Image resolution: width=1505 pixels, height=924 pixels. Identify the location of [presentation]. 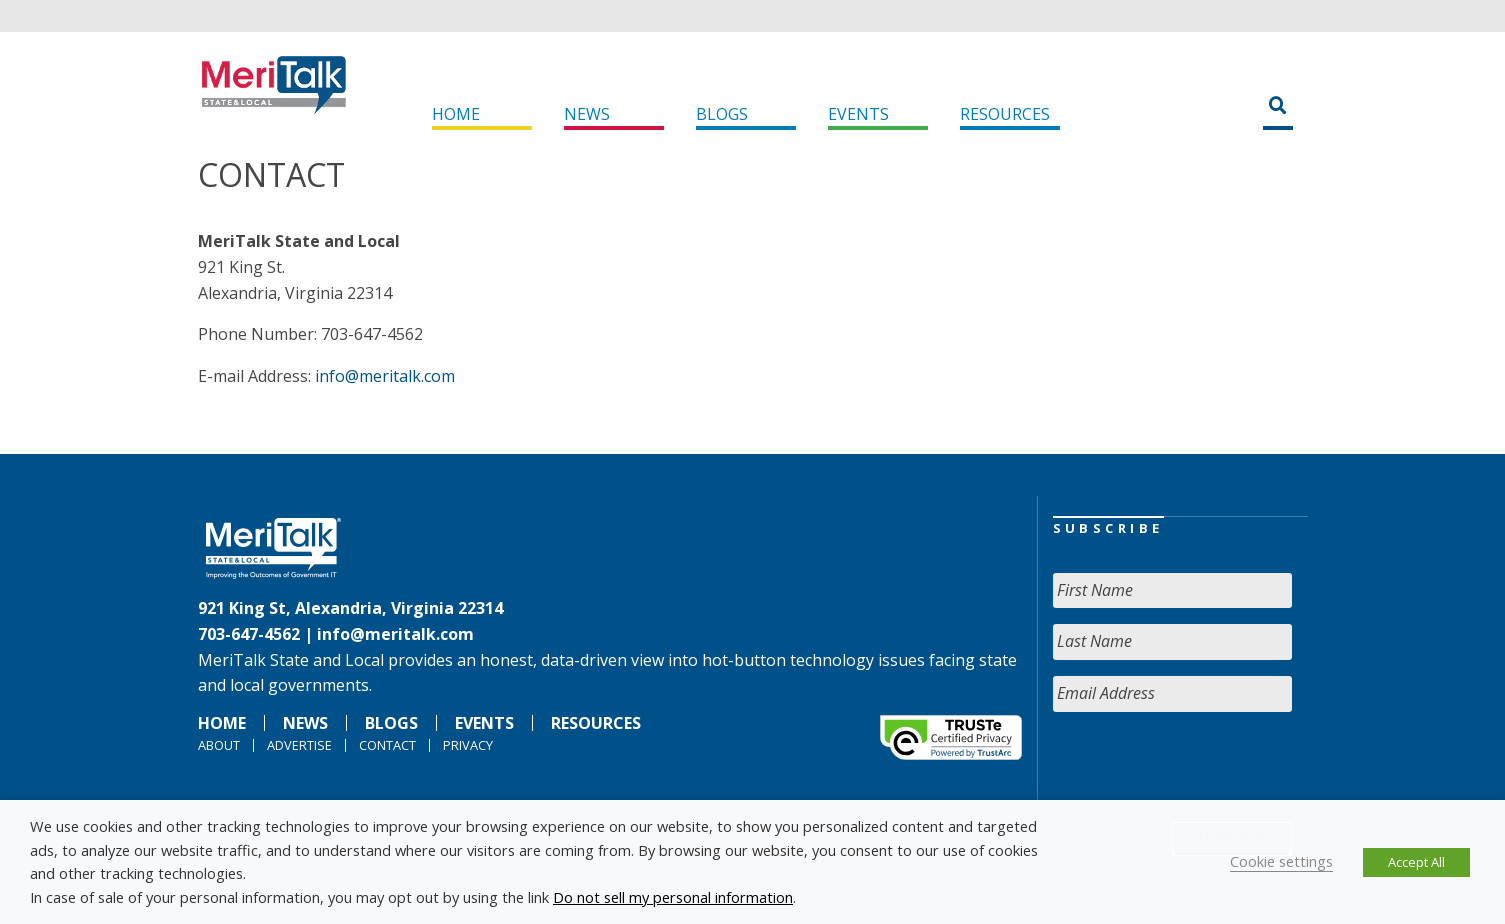
(1205, 767).